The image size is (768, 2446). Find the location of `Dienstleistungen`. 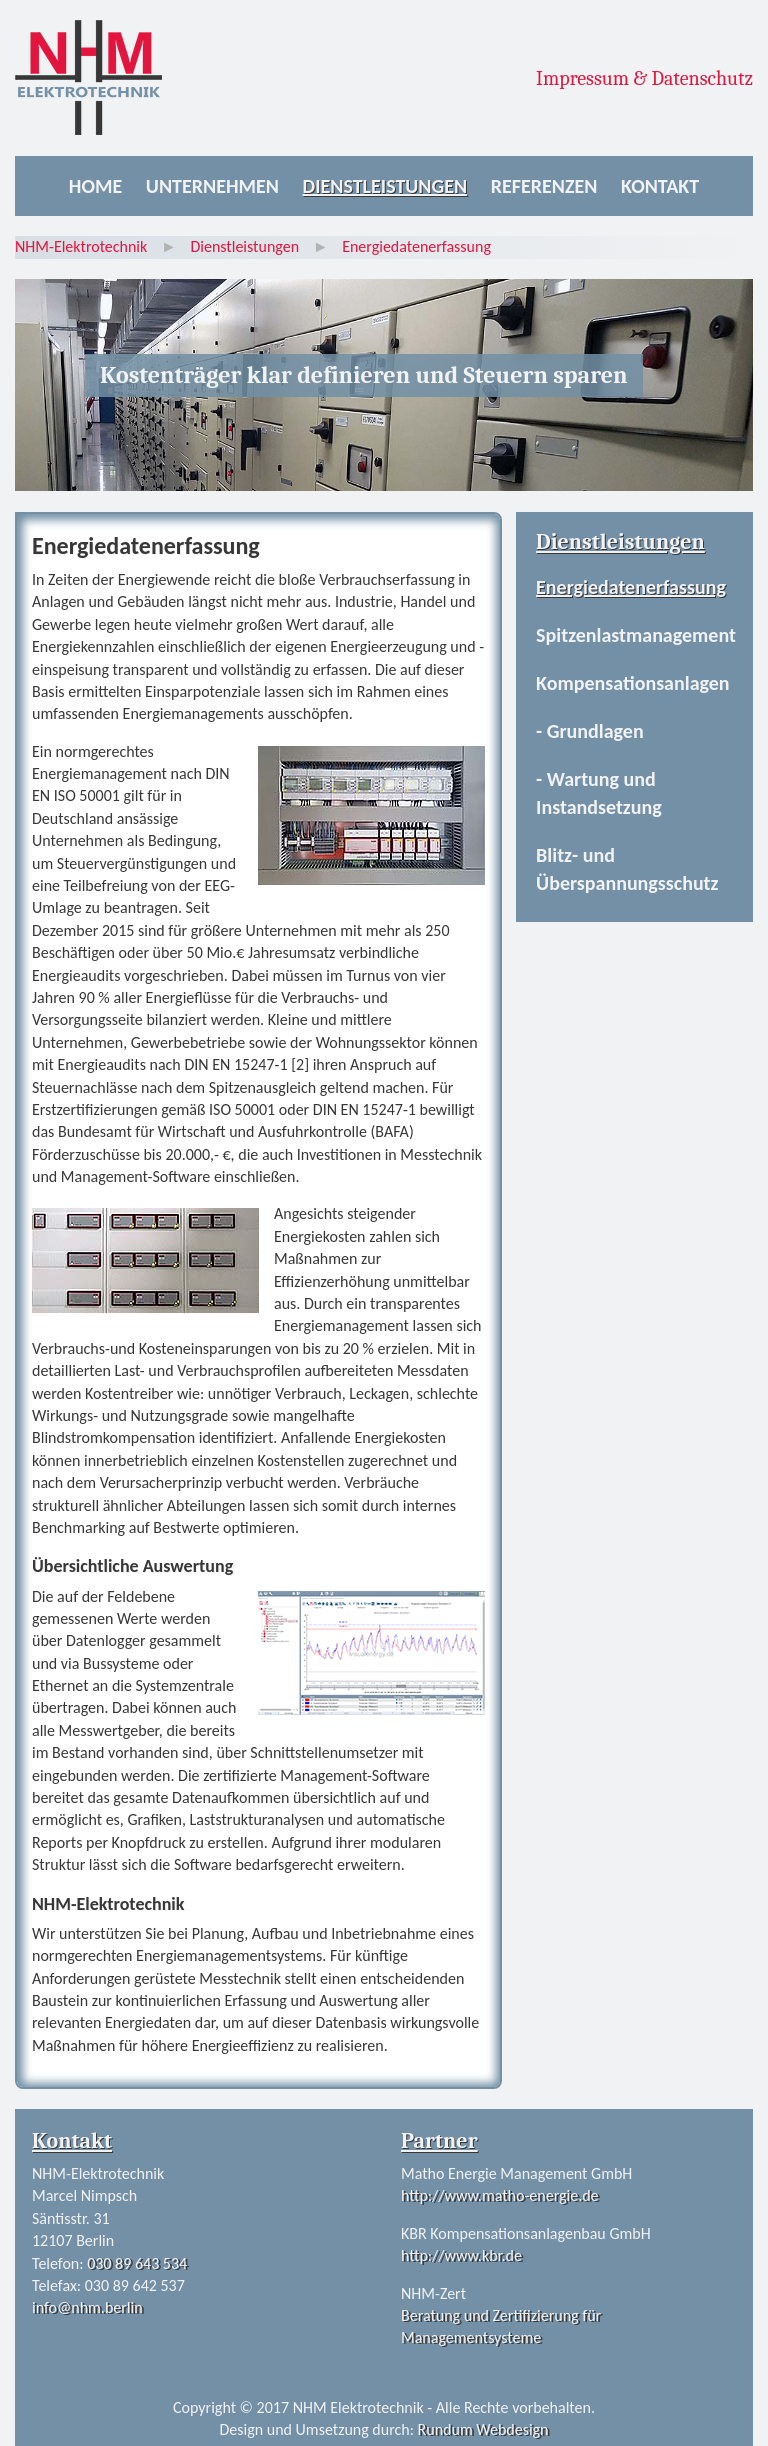

Dienstleistungen is located at coordinates (385, 186).